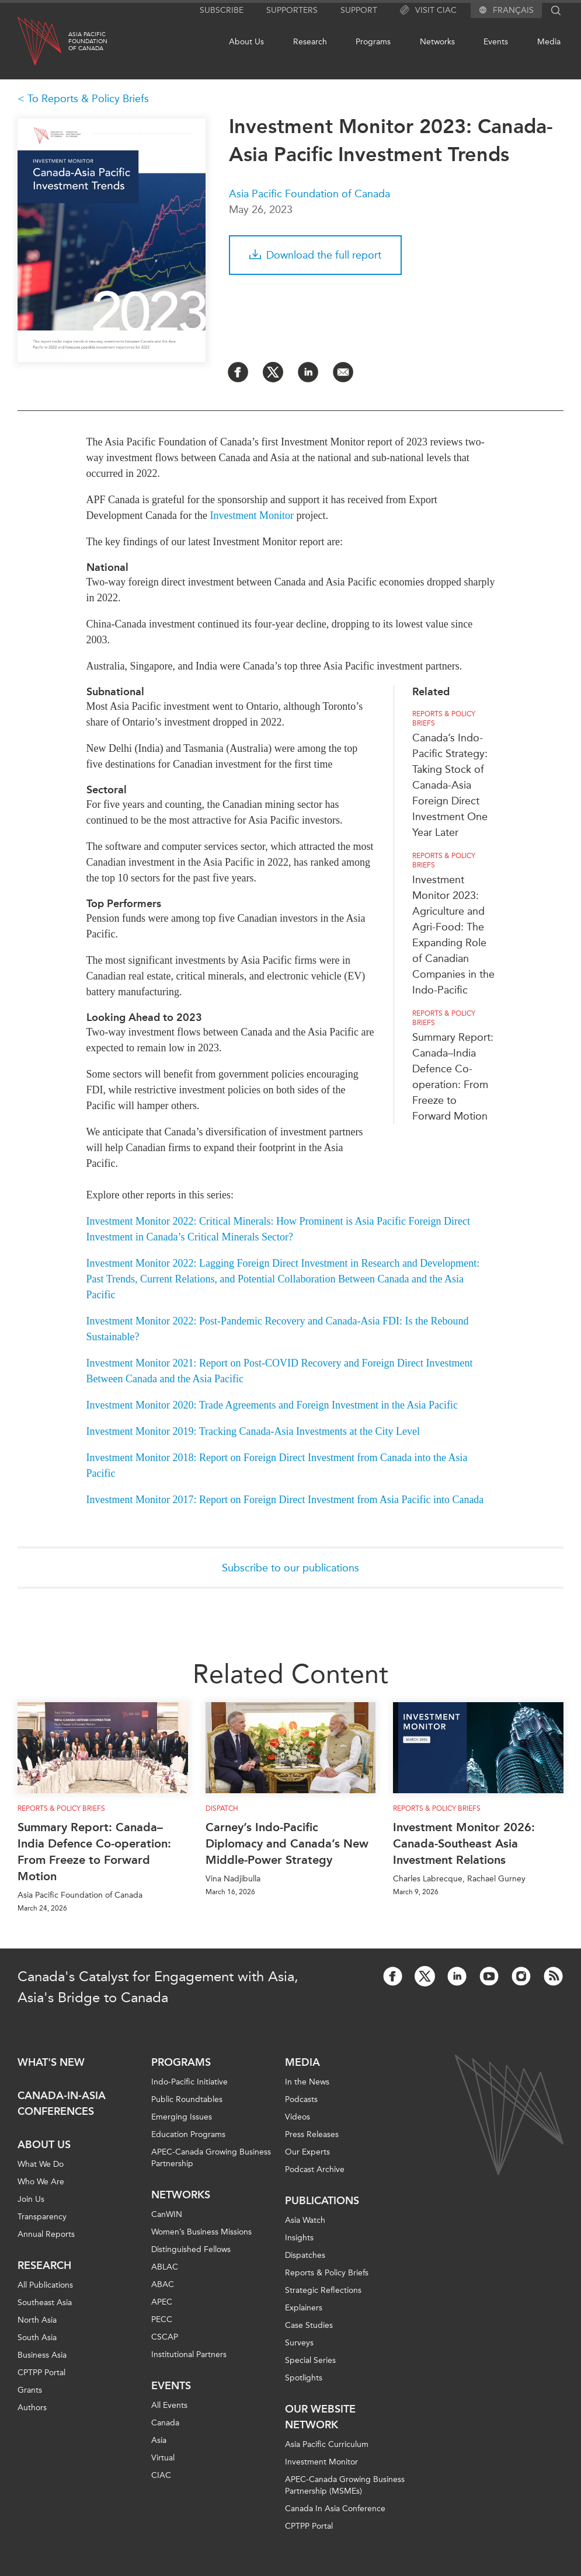  What do you see at coordinates (273, 372) in the screenshot?
I see `[Share on Twitter]` at bounding box center [273, 372].